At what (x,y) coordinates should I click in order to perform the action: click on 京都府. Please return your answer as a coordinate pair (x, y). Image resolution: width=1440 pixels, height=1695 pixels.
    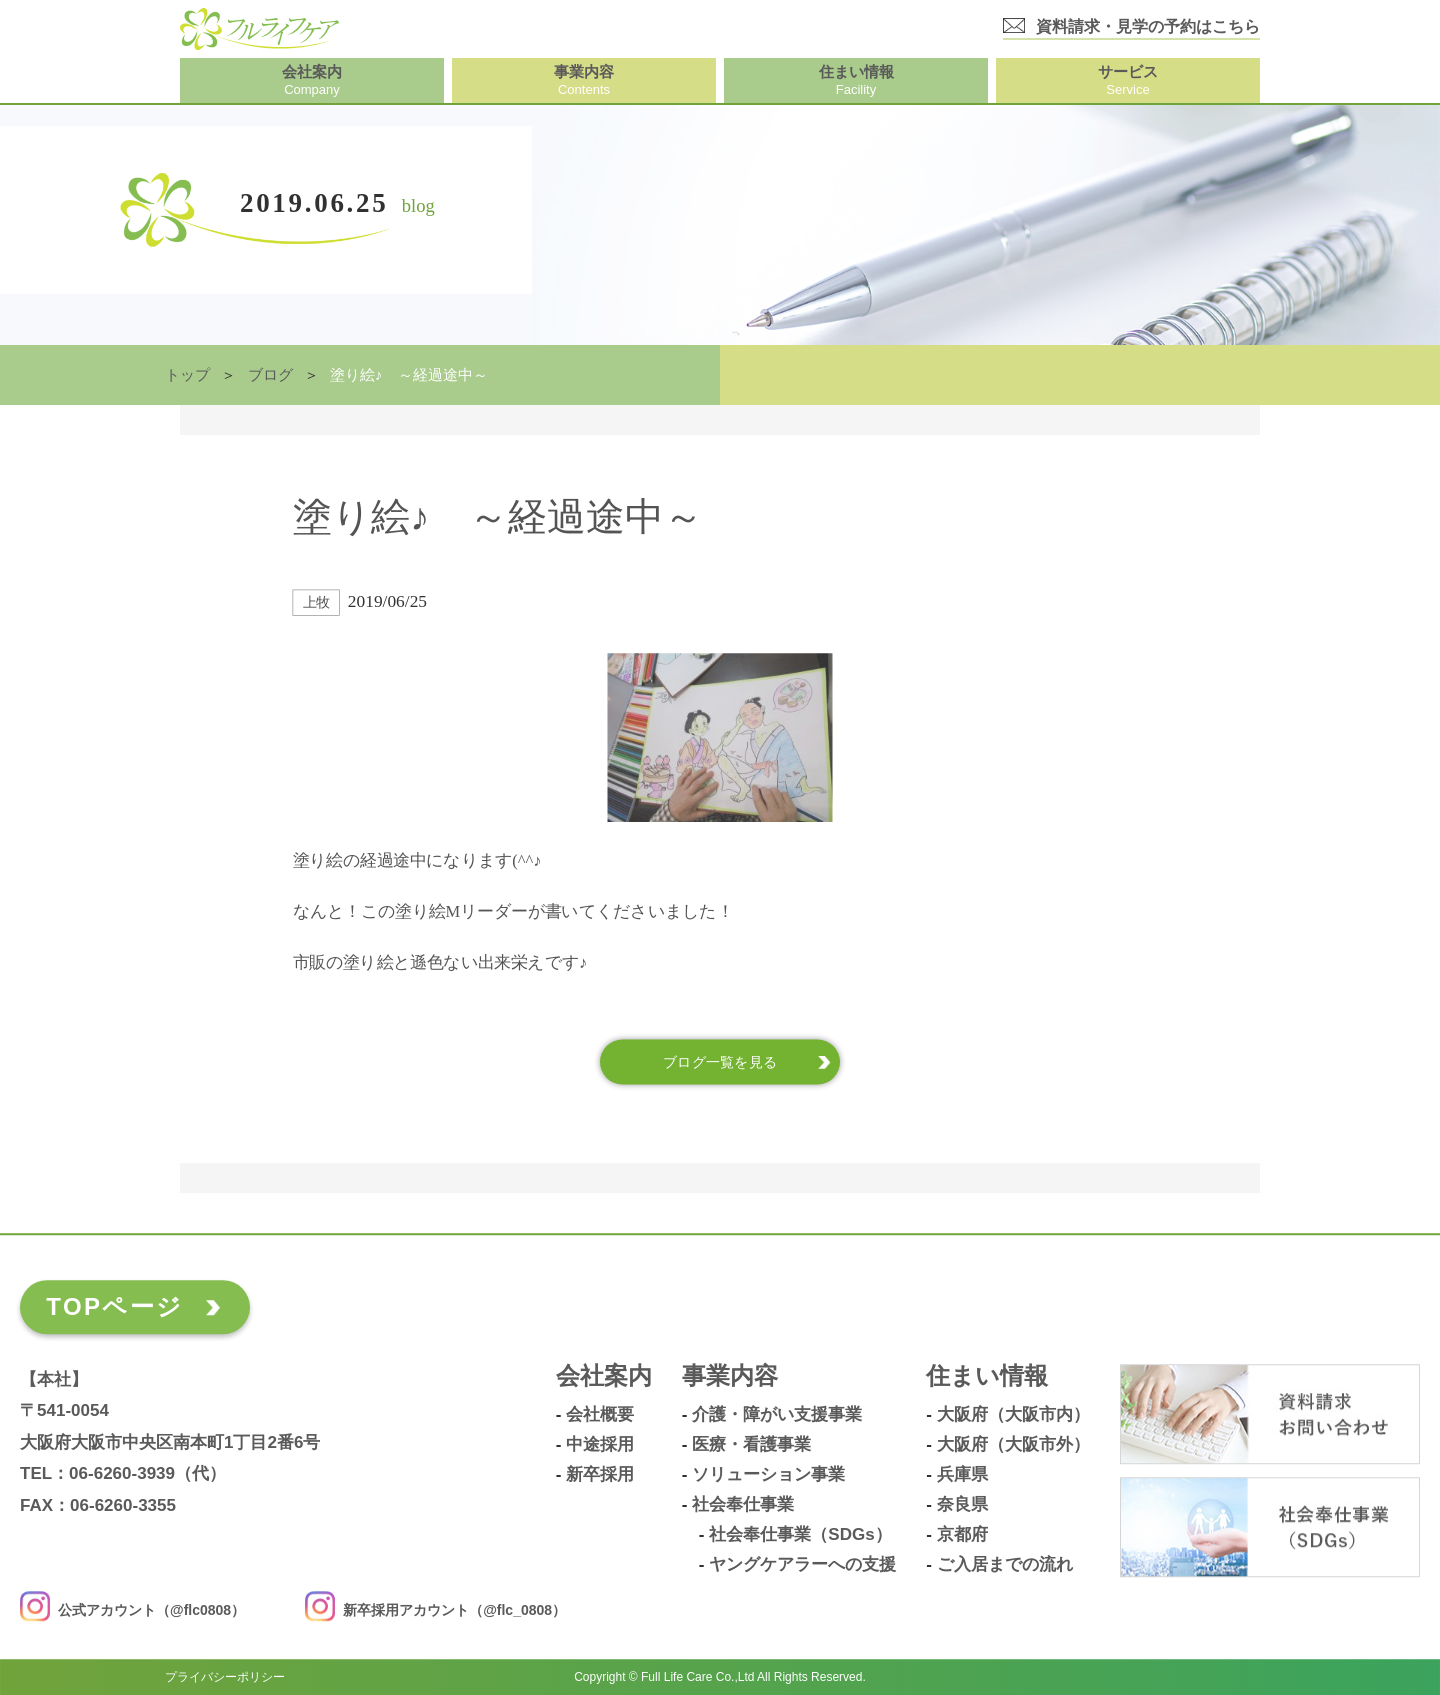
    Looking at the image, I should click on (962, 1535).